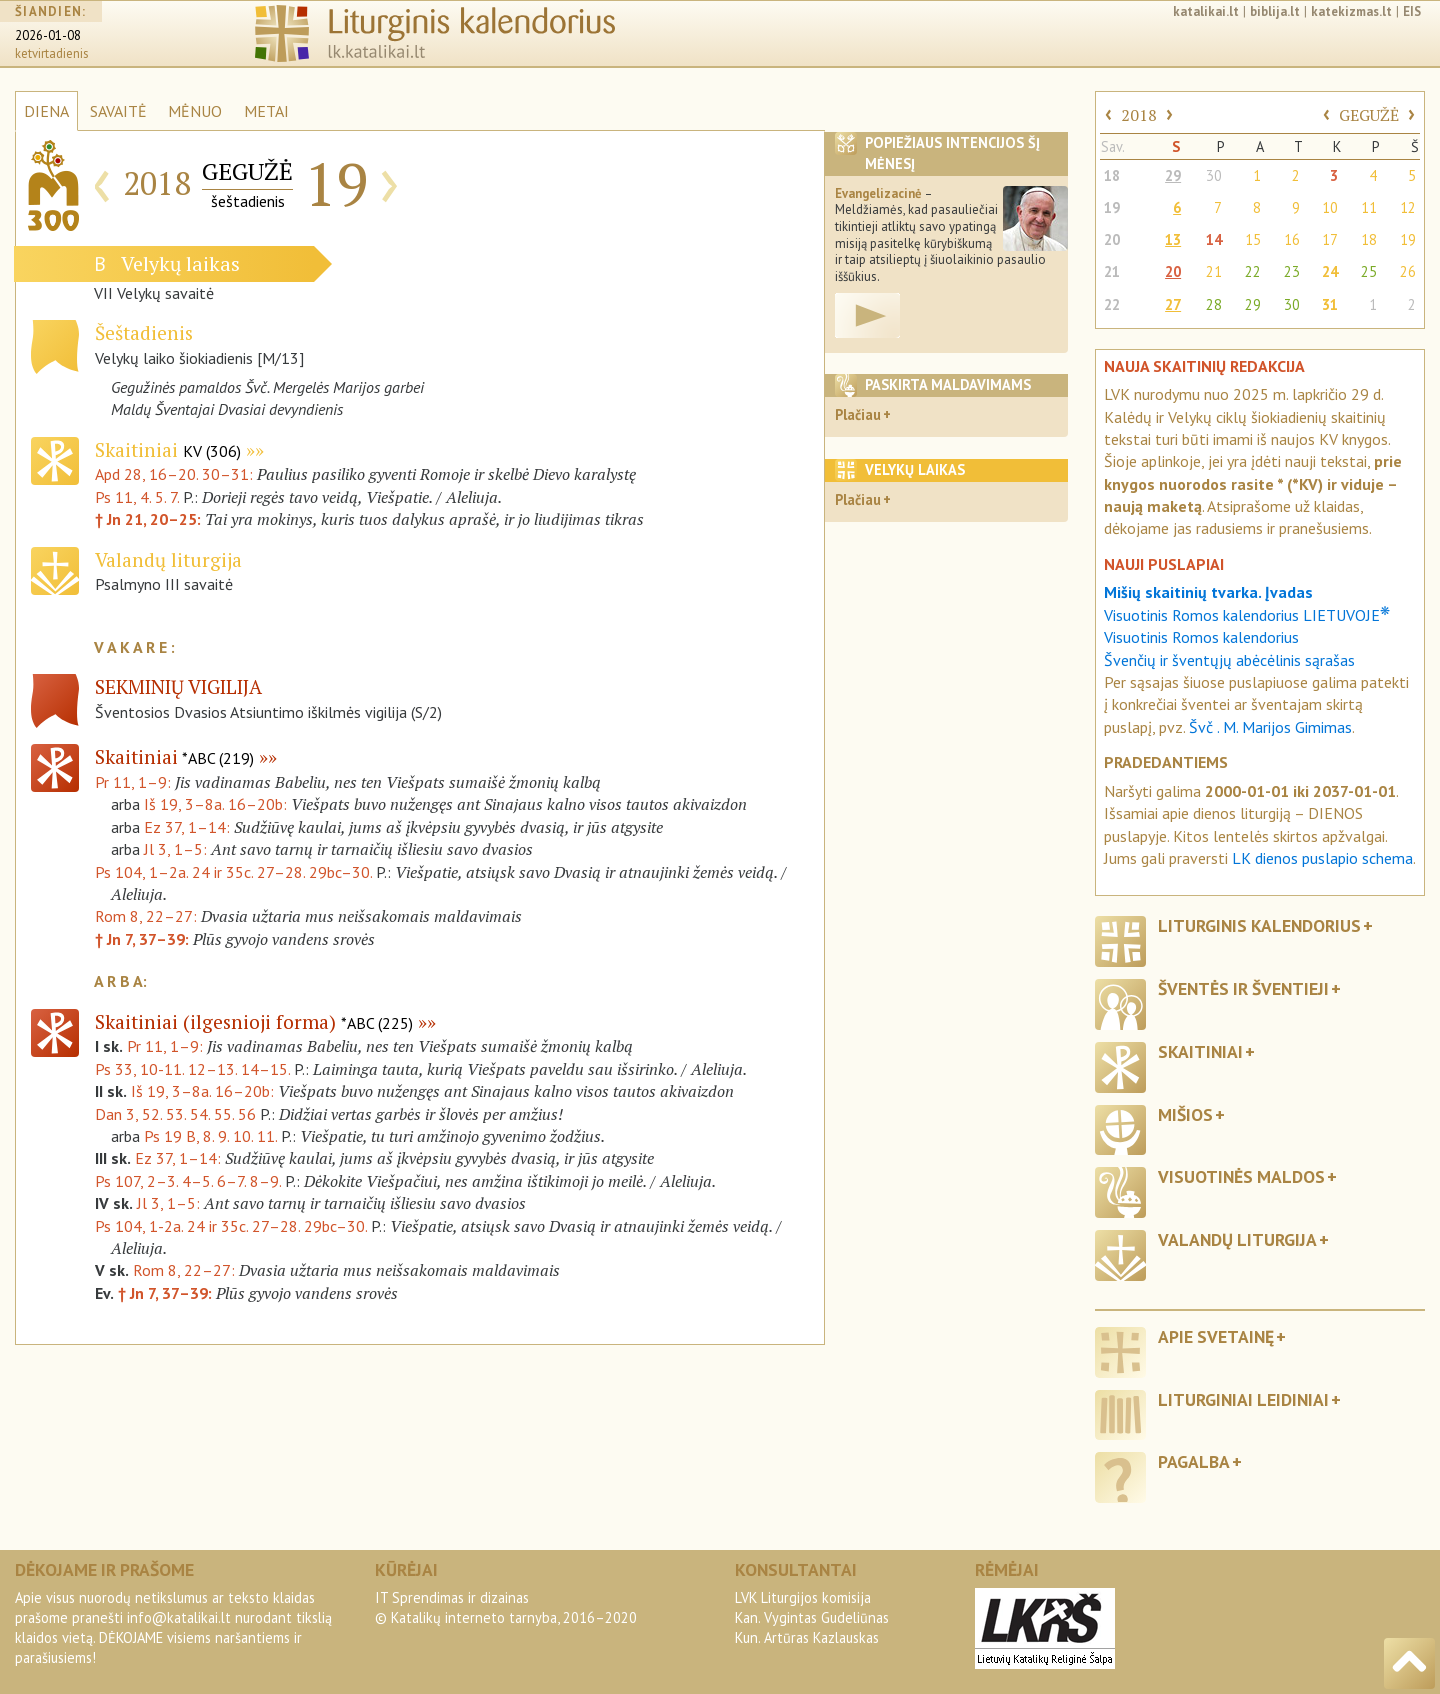 The height and width of the screenshot is (1694, 1440). Describe the element at coordinates (266, 111) in the screenshot. I see `METAI` at that location.